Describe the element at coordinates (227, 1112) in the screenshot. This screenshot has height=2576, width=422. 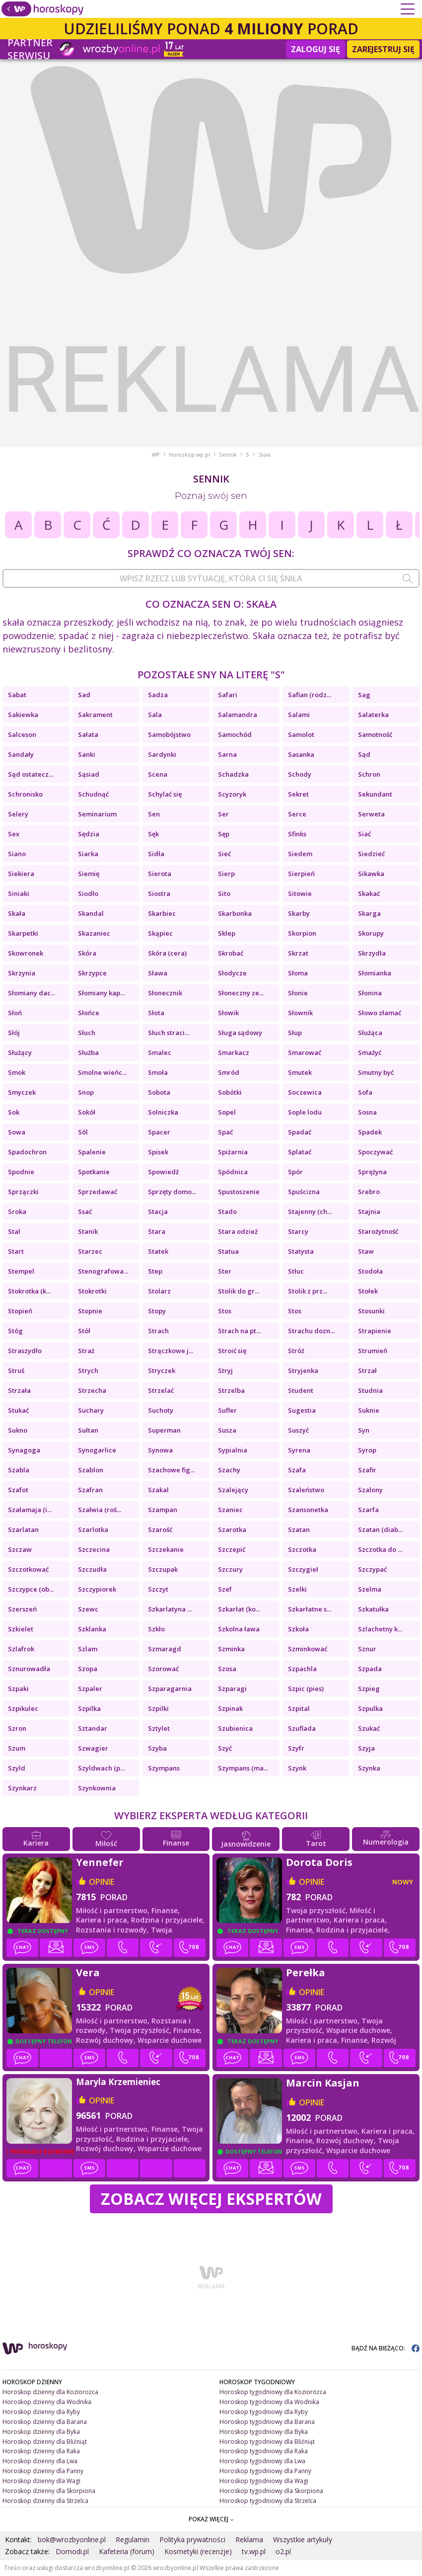
I see `Sopel` at that location.